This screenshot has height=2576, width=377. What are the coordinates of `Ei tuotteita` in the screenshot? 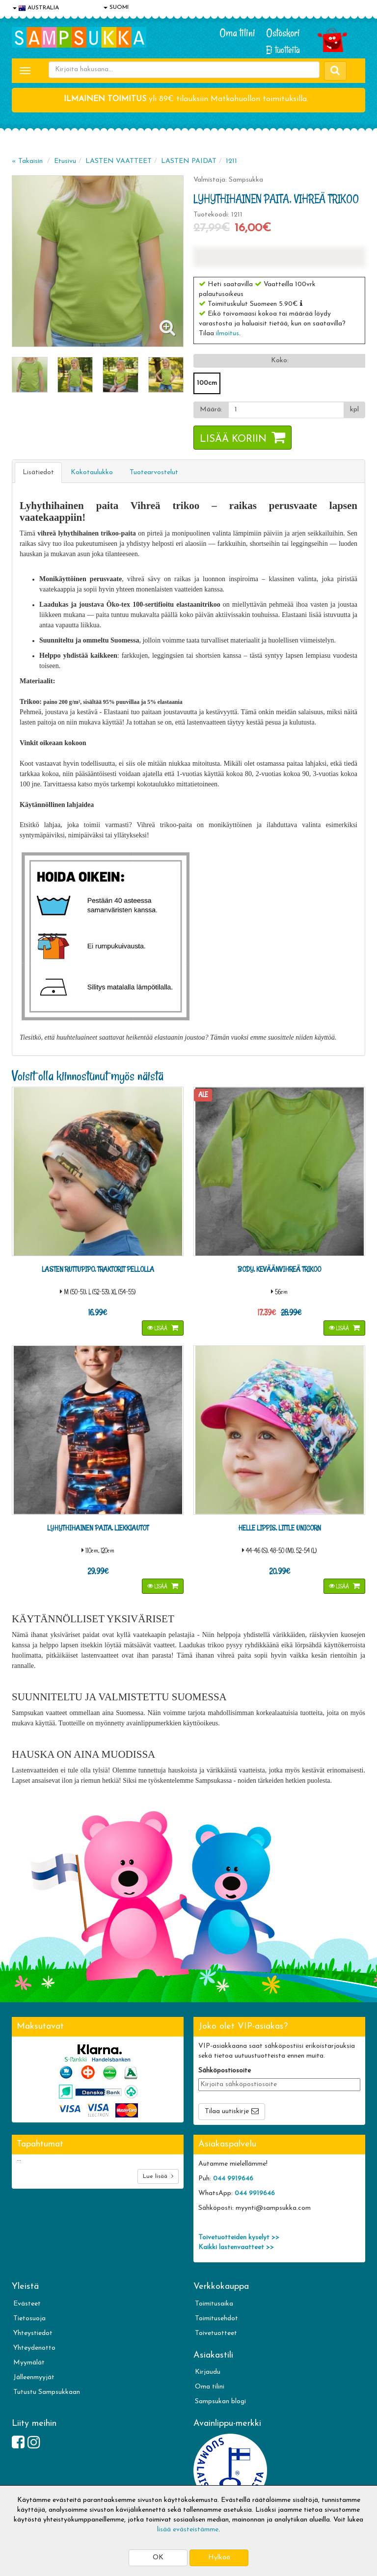 It's located at (283, 49).